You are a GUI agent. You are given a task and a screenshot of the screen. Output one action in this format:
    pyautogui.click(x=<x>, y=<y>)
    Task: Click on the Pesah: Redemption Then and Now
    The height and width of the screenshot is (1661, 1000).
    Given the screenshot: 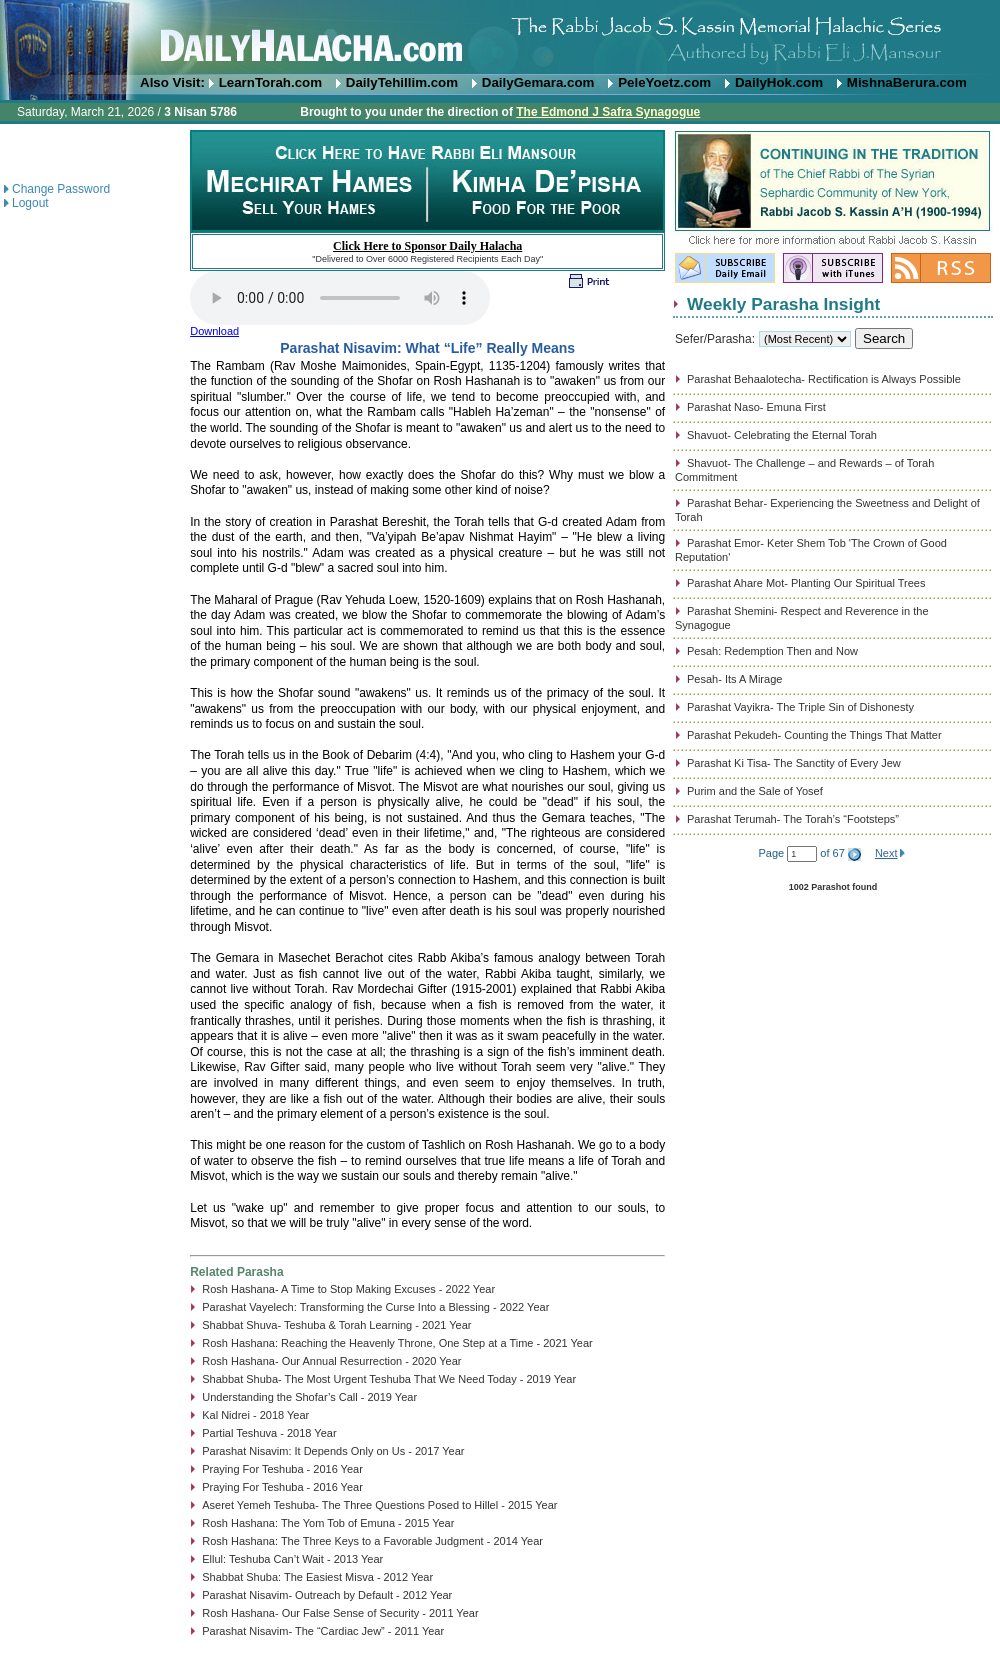 What is the action you would take?
    pyautogui.click(x=772, y=651)
    